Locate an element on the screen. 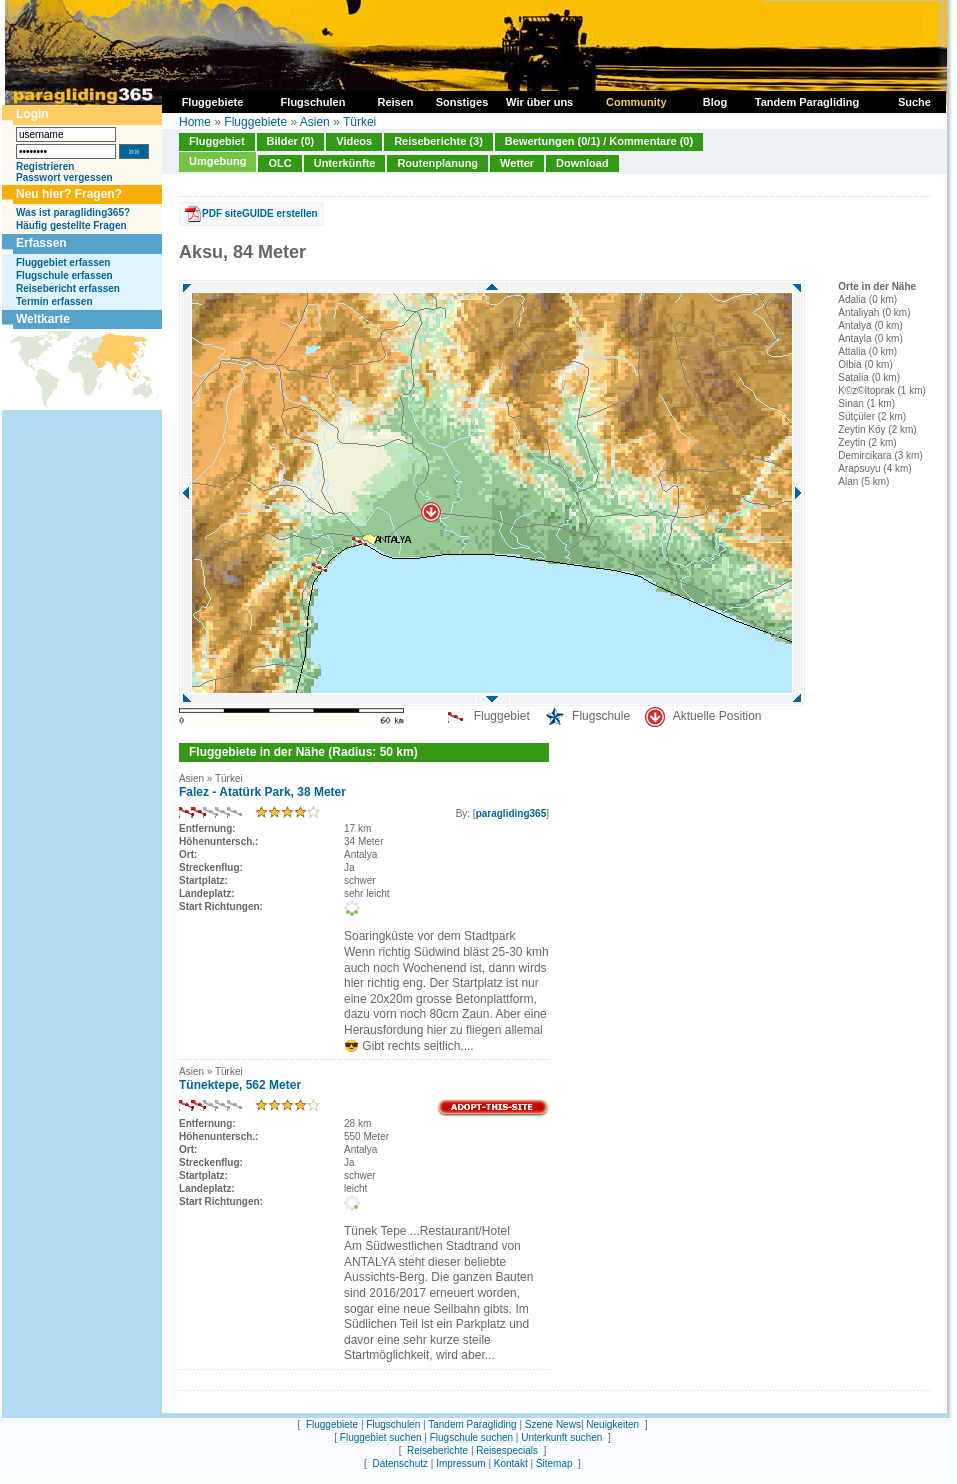  Tünektepe, 562 Meter is located at coordinates (240, 1085).